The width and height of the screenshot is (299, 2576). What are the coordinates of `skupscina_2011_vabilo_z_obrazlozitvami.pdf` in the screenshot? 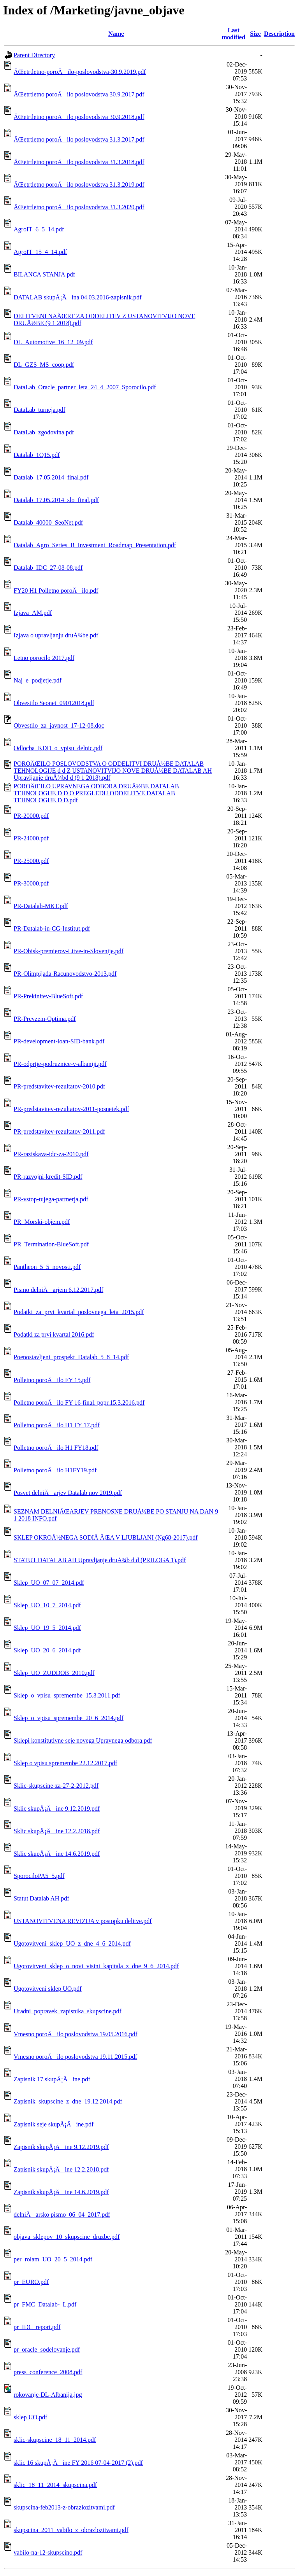 It's located at (71, 2530).